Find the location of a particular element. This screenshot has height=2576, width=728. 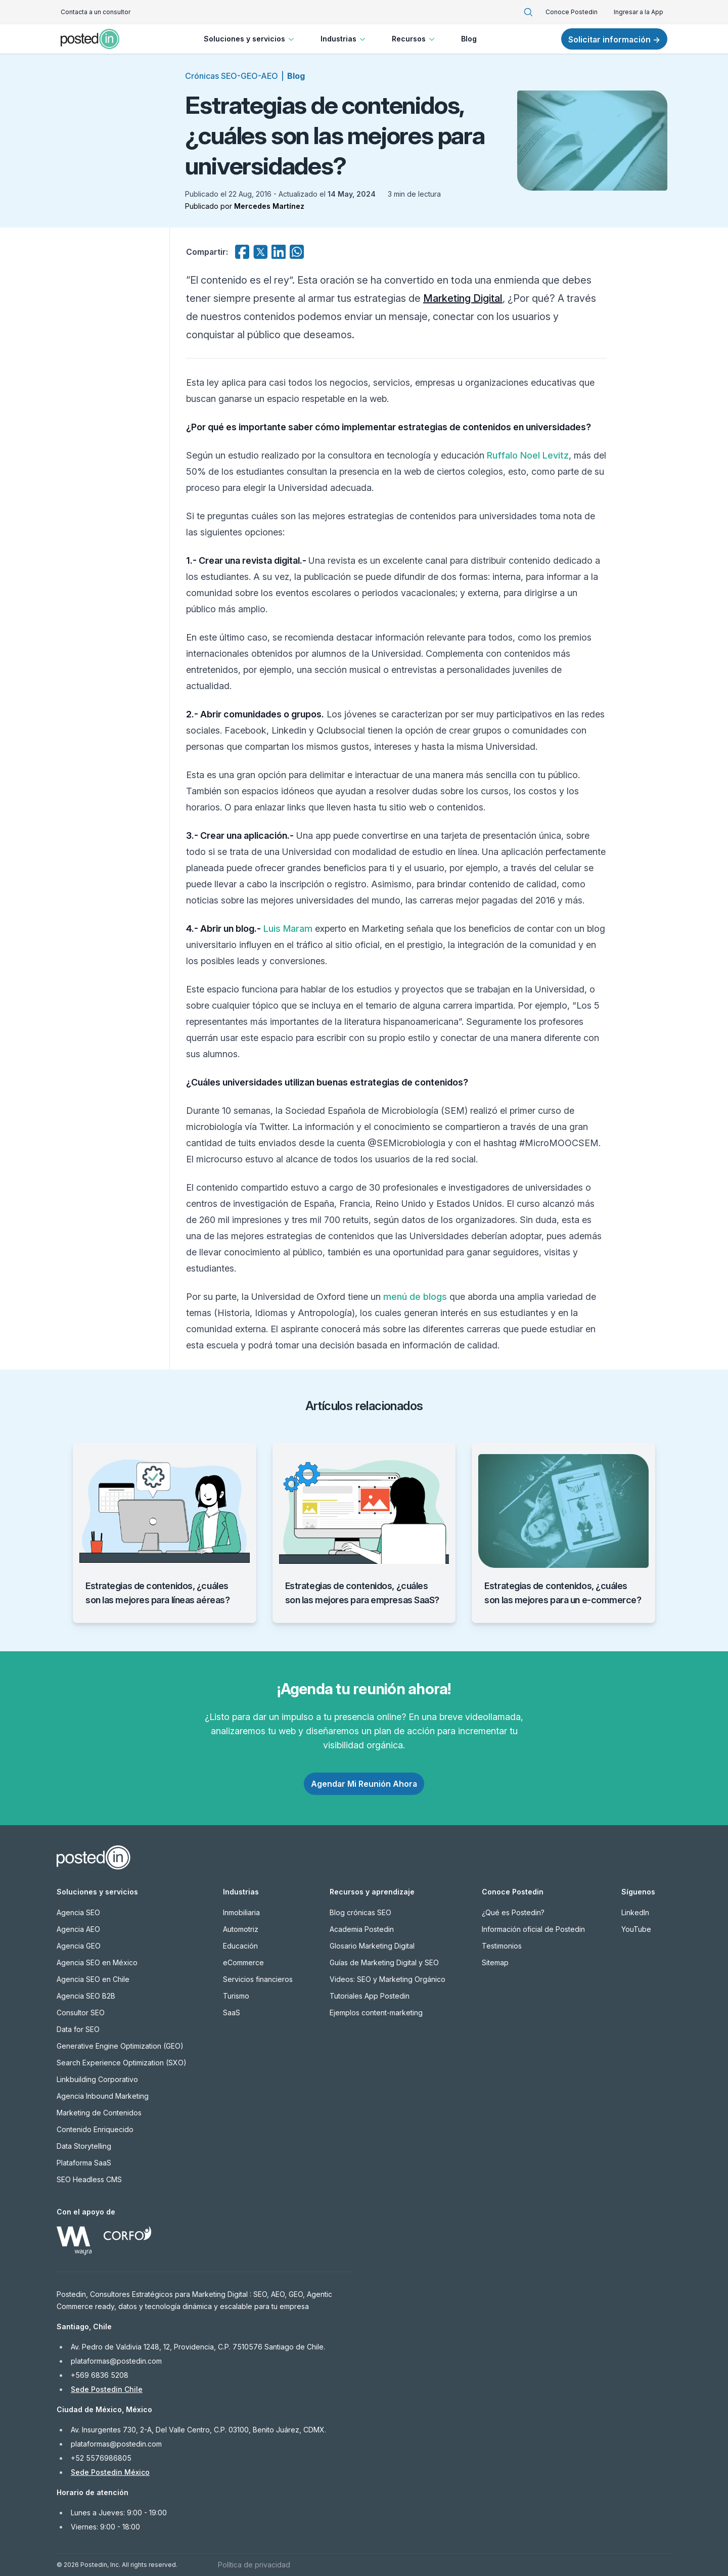

Automotriz is located at coordinates (240, 1929).